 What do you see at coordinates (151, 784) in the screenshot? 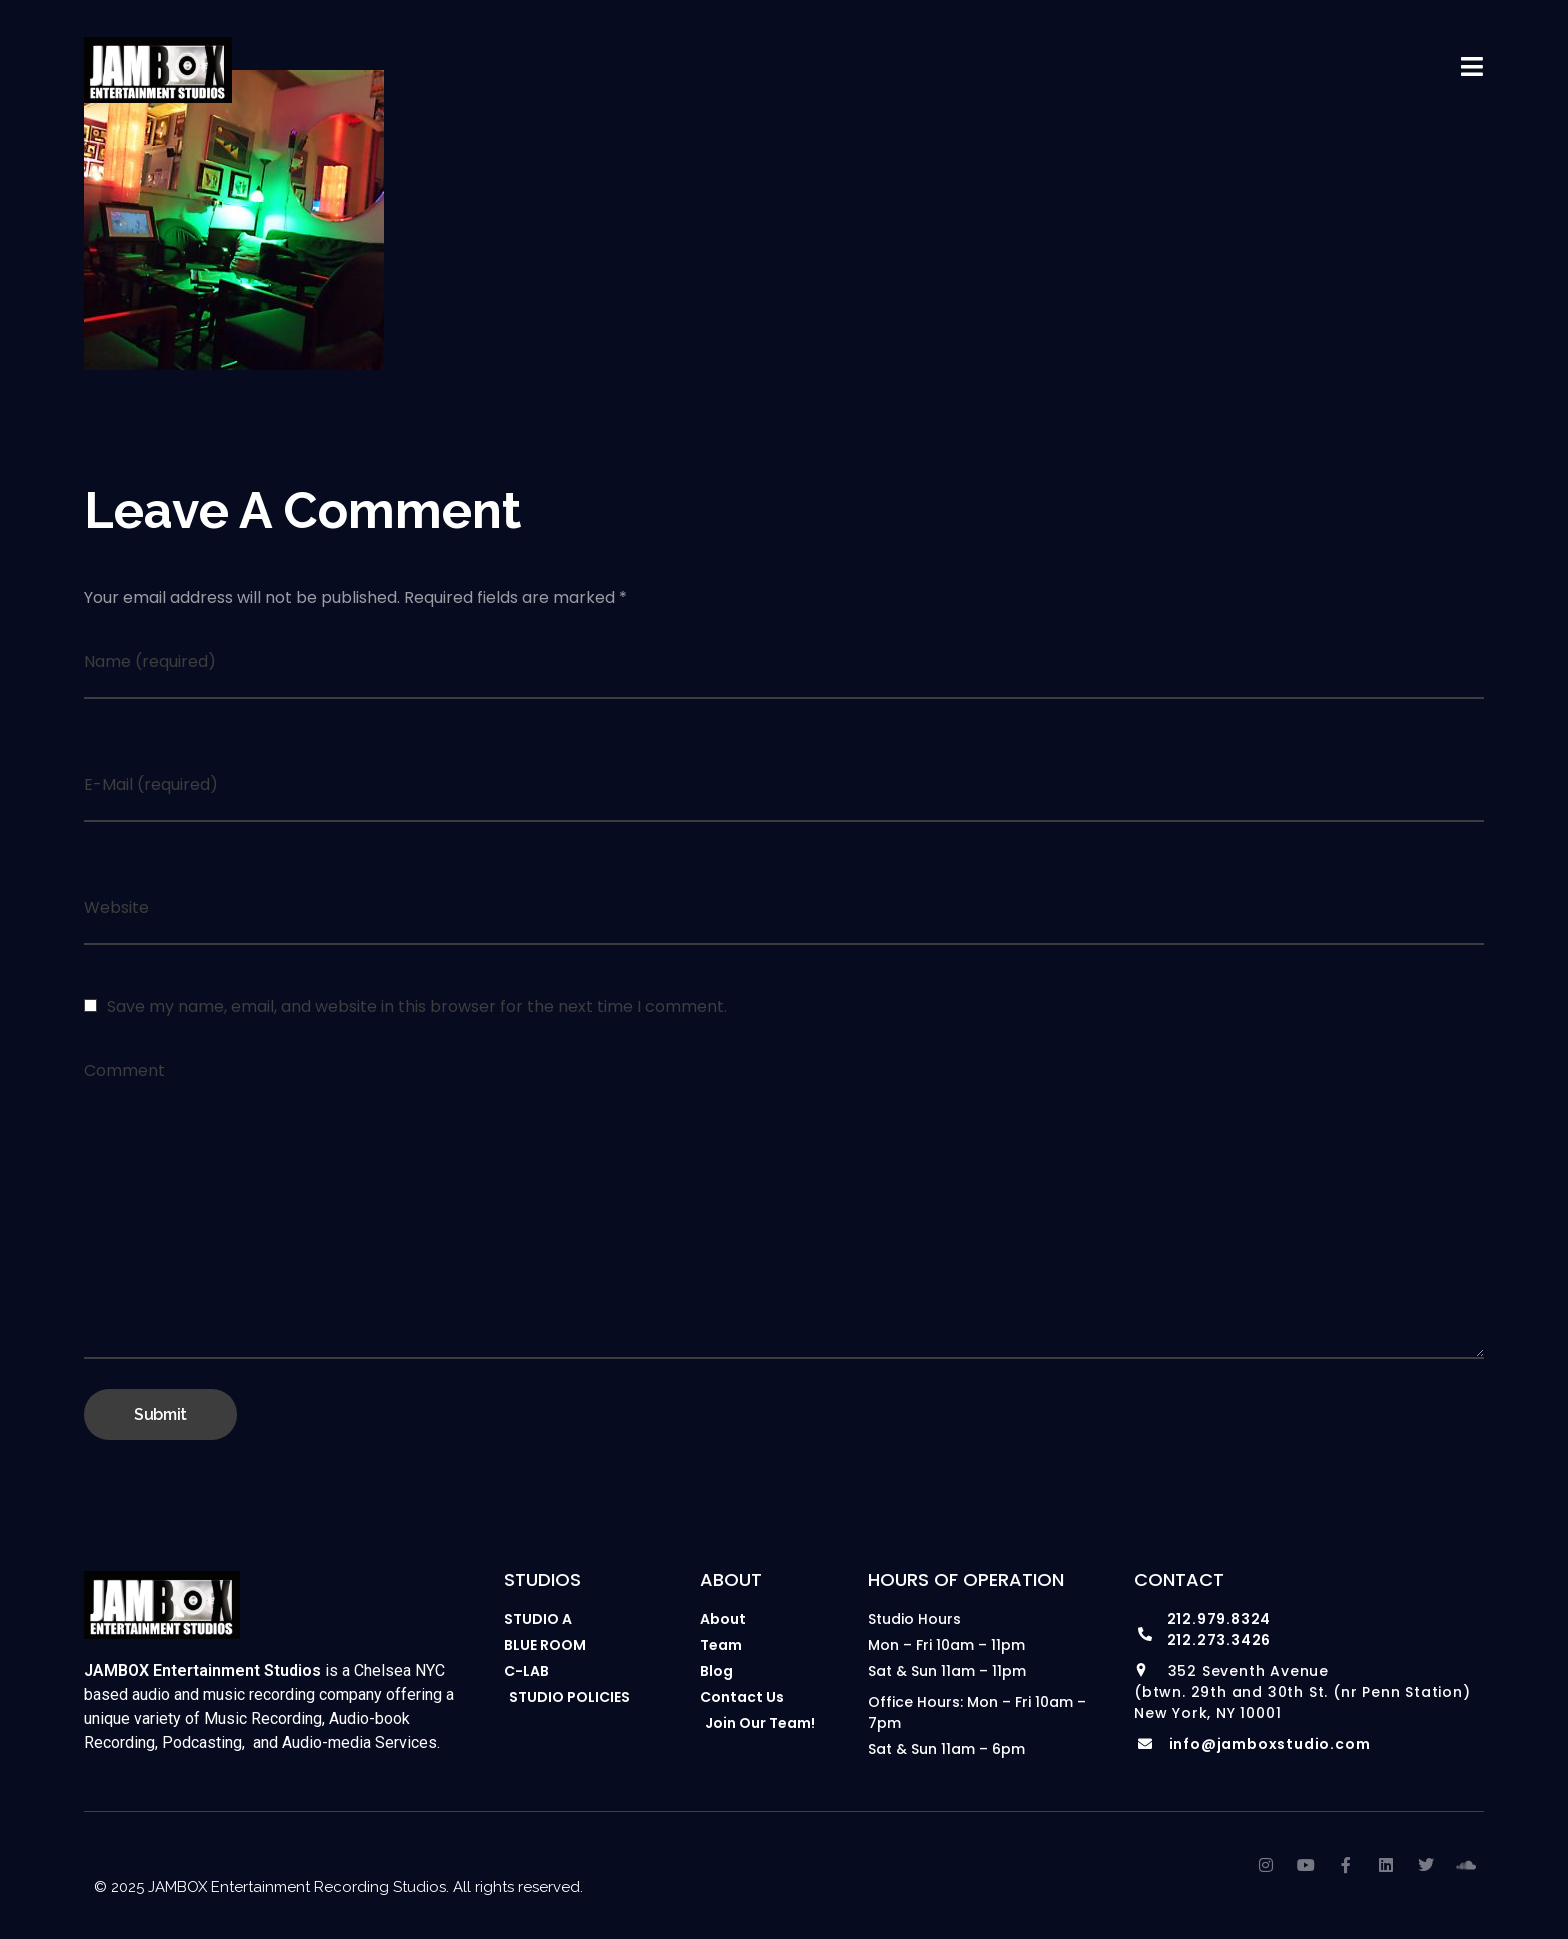
I see `E-Mail (required)` at bounding box center [151, 784].